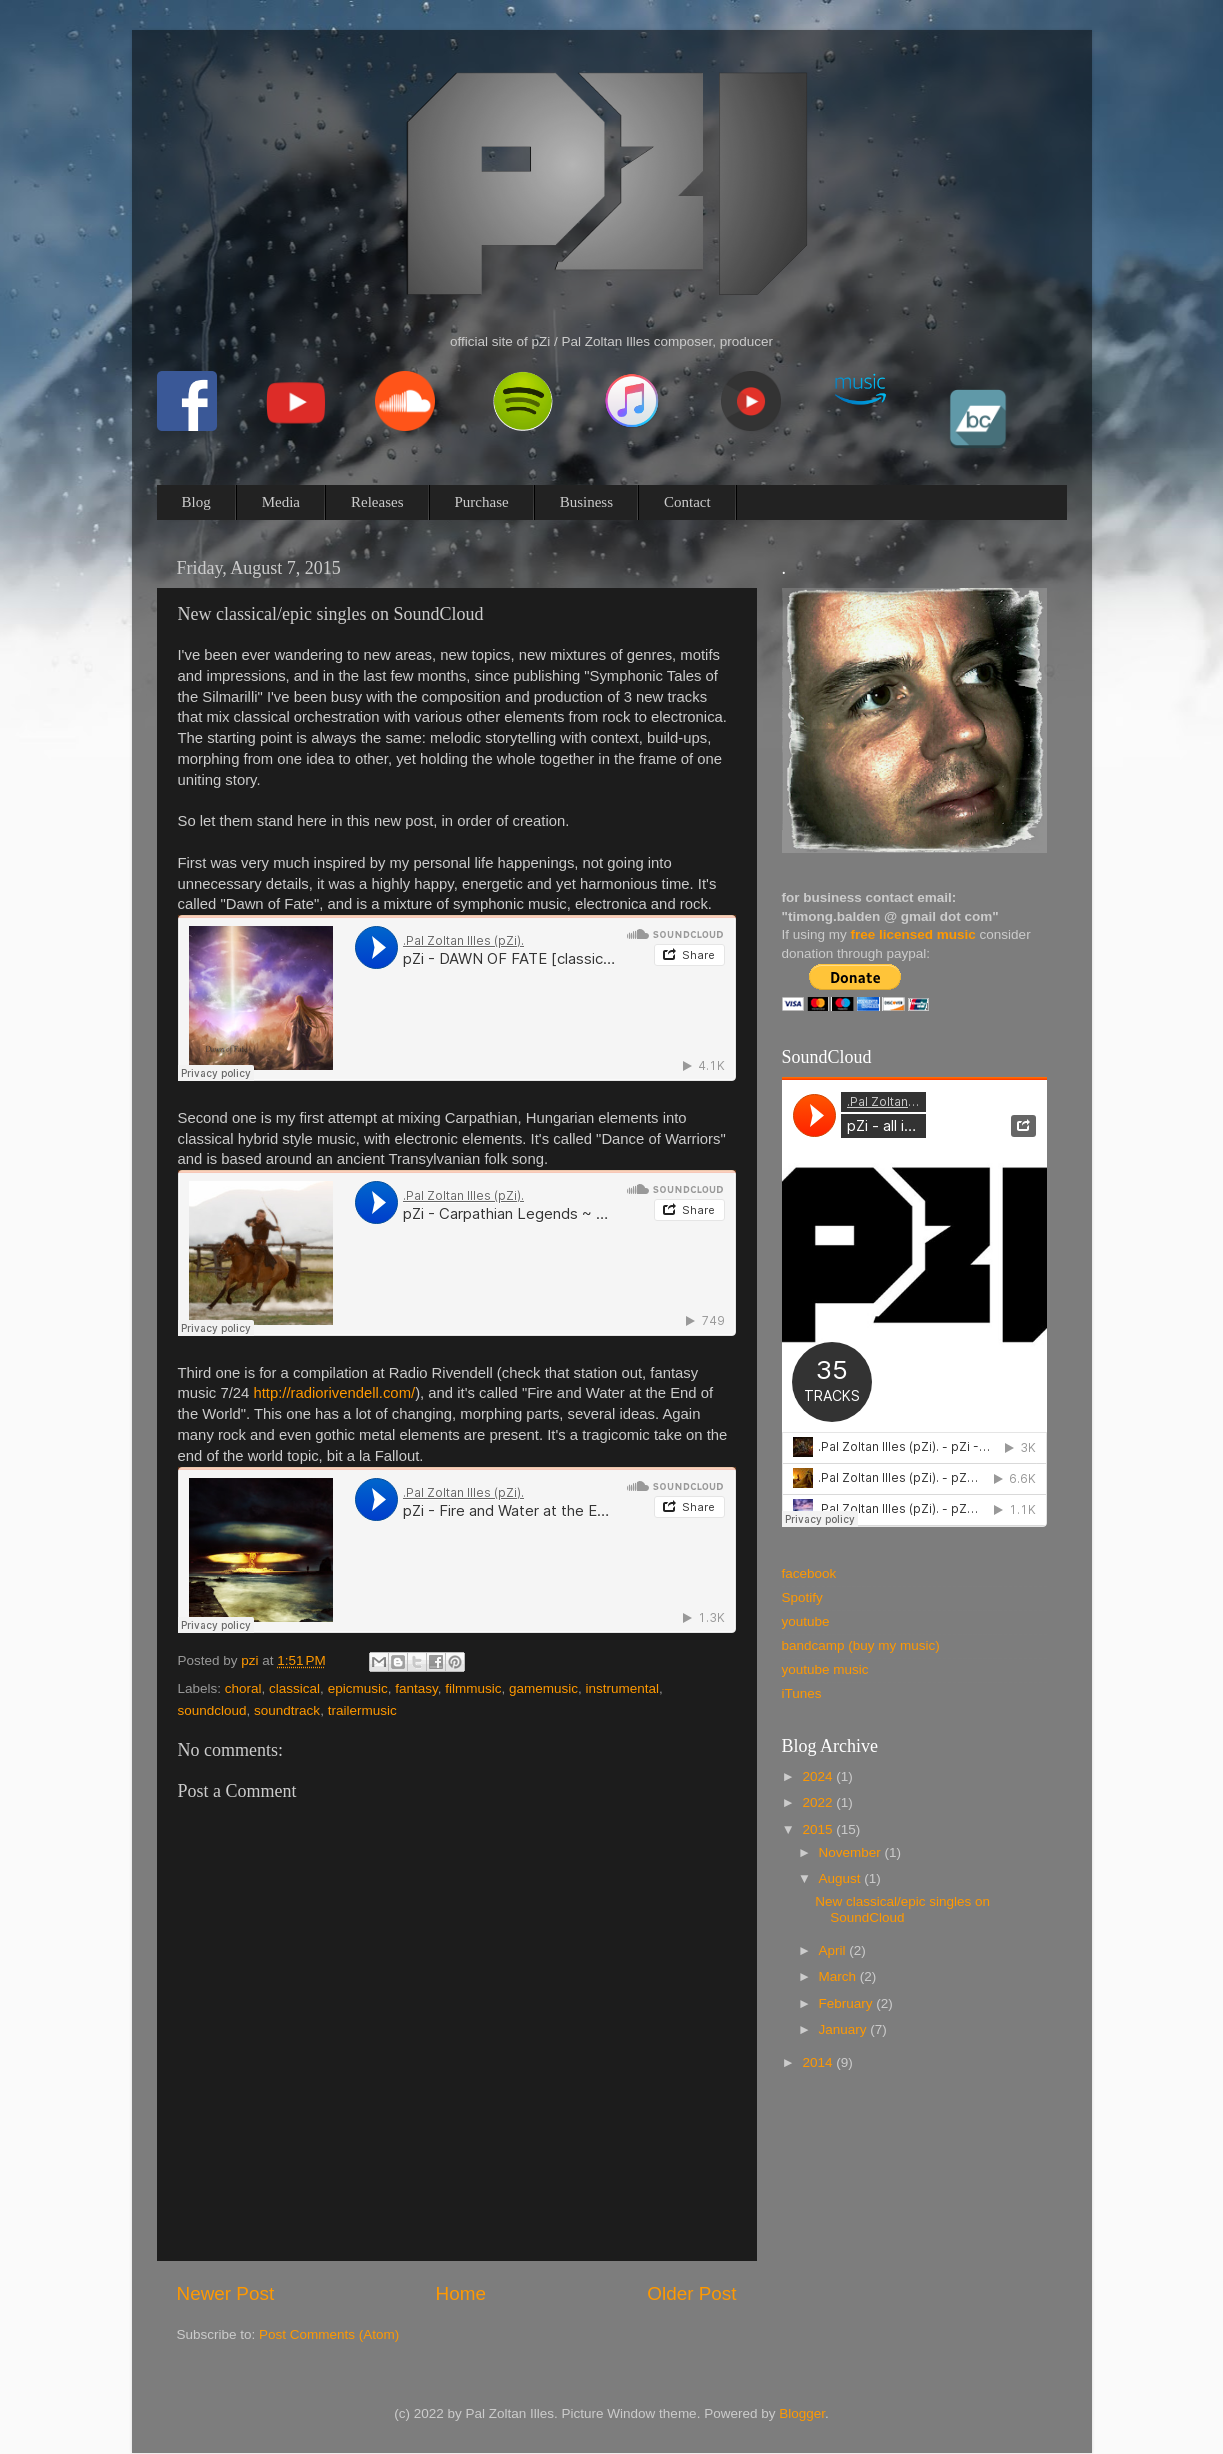 This screenshot has height=2454, width=1223. Describe the element at coordinates (212, 1710) in the screenshot. I see `soundcloud` at that location.